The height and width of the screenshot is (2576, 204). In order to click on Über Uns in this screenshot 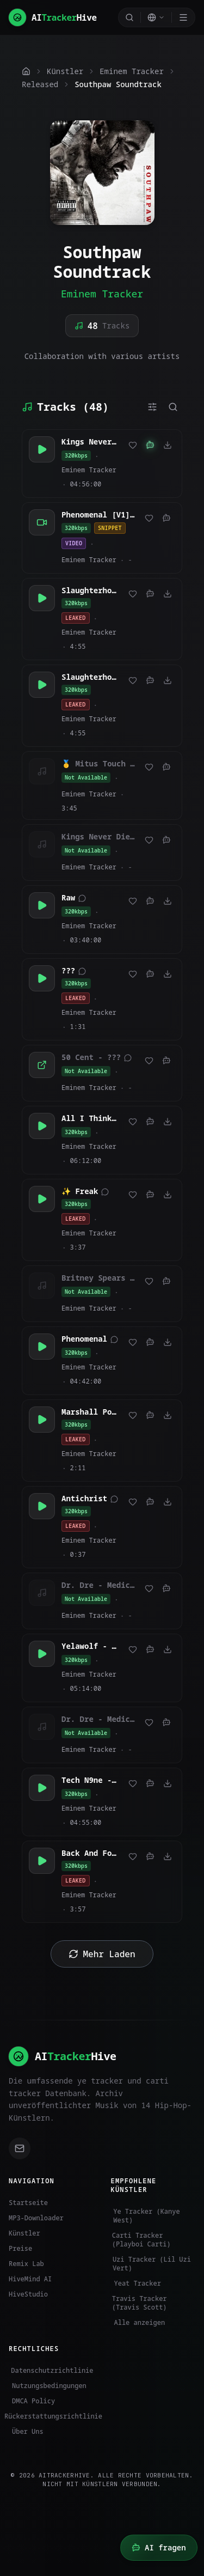, I will do `click(26, 2431)`.